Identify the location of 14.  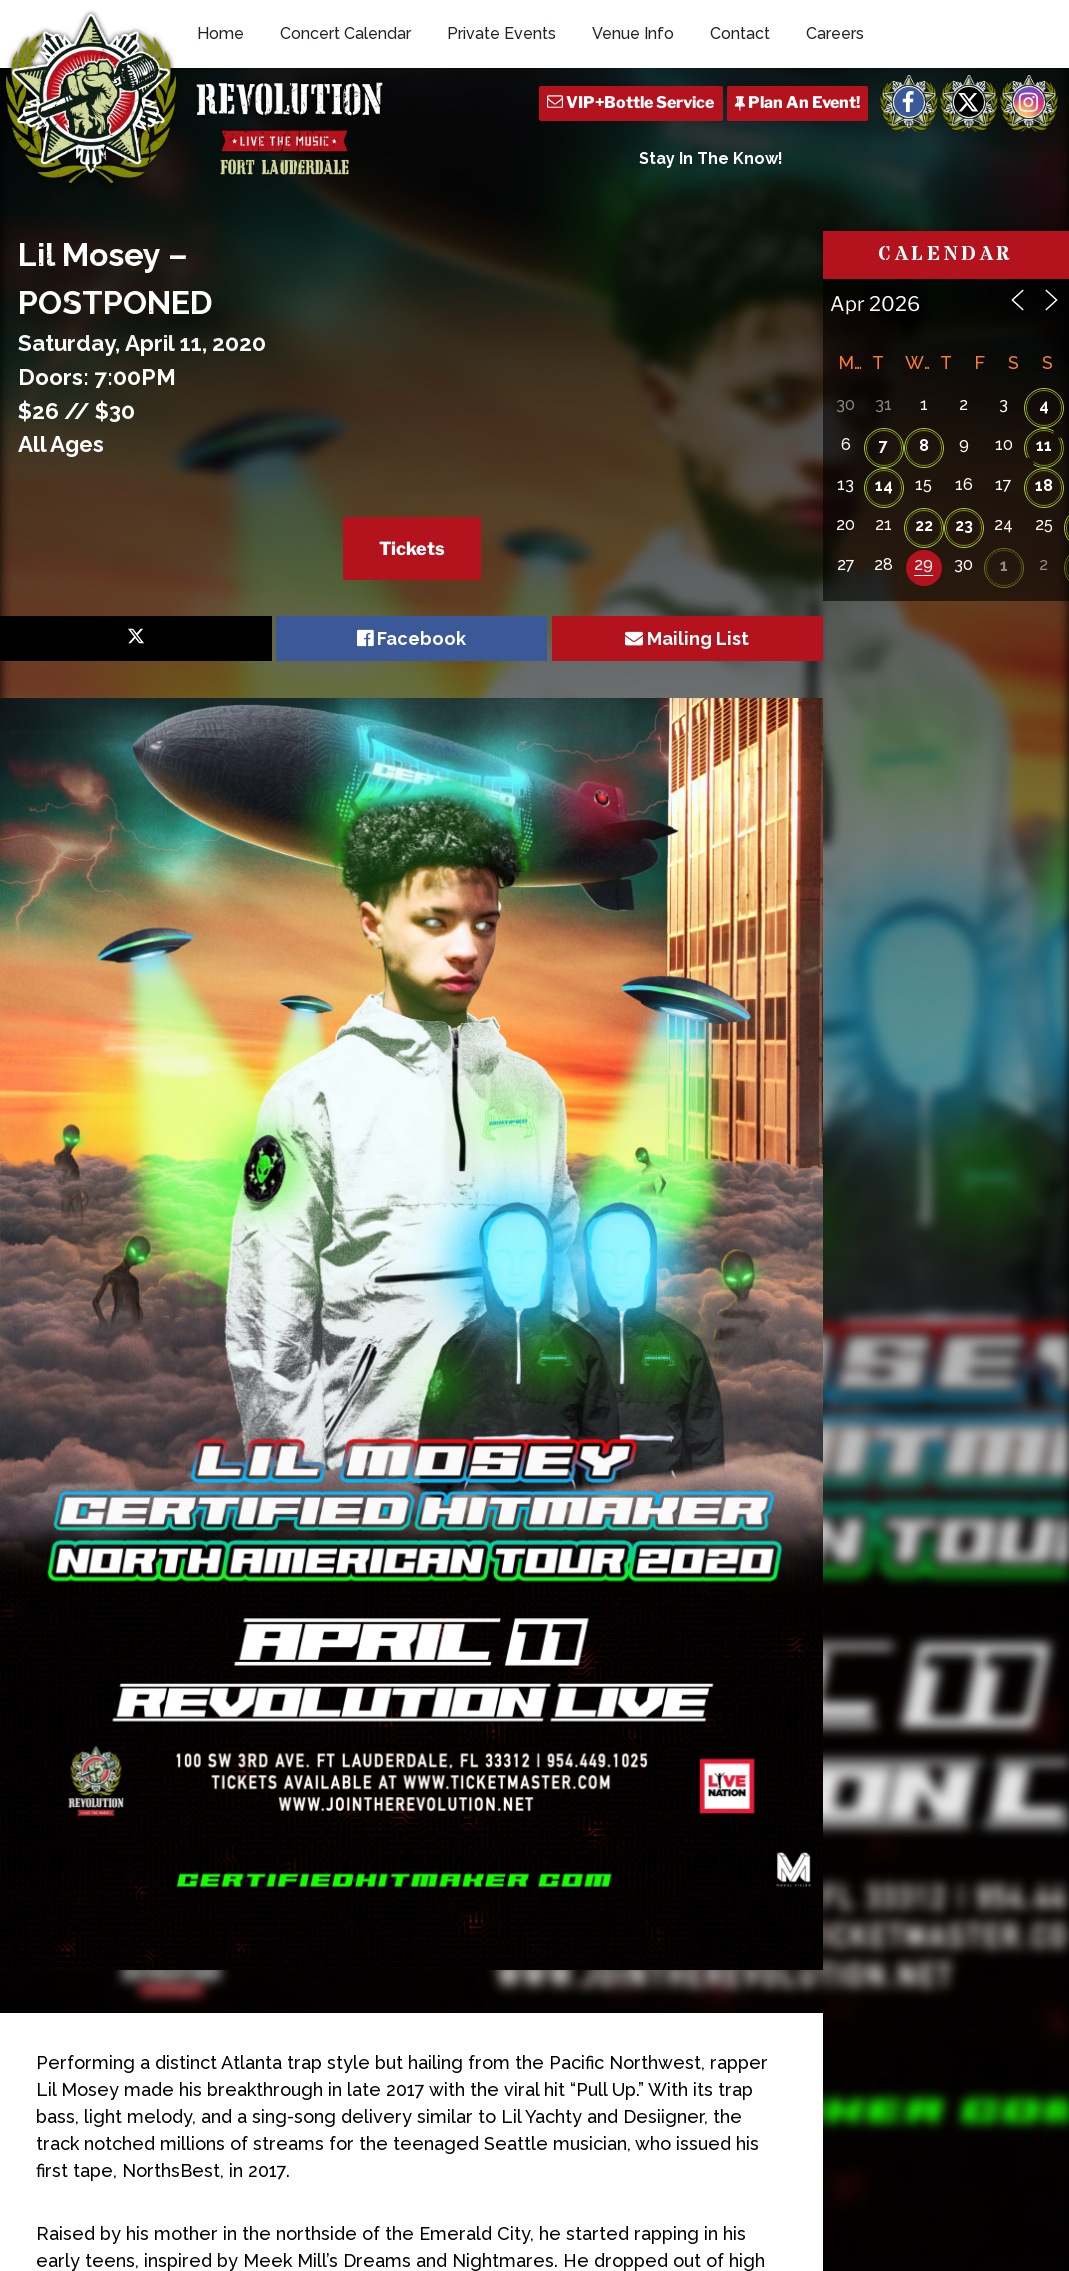
(884, 485).